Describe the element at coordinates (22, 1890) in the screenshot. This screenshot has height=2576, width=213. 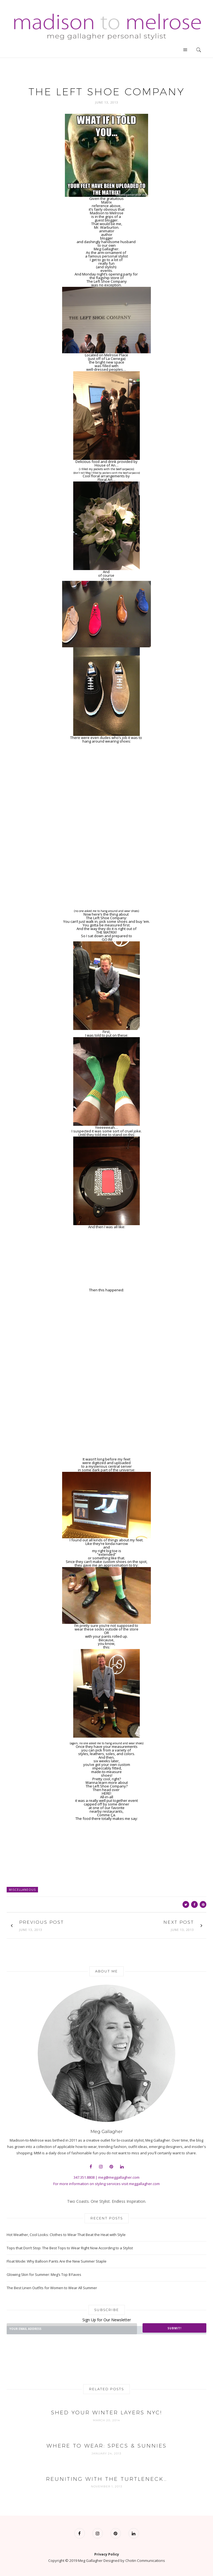
I see `Miscellaneous` at that location.